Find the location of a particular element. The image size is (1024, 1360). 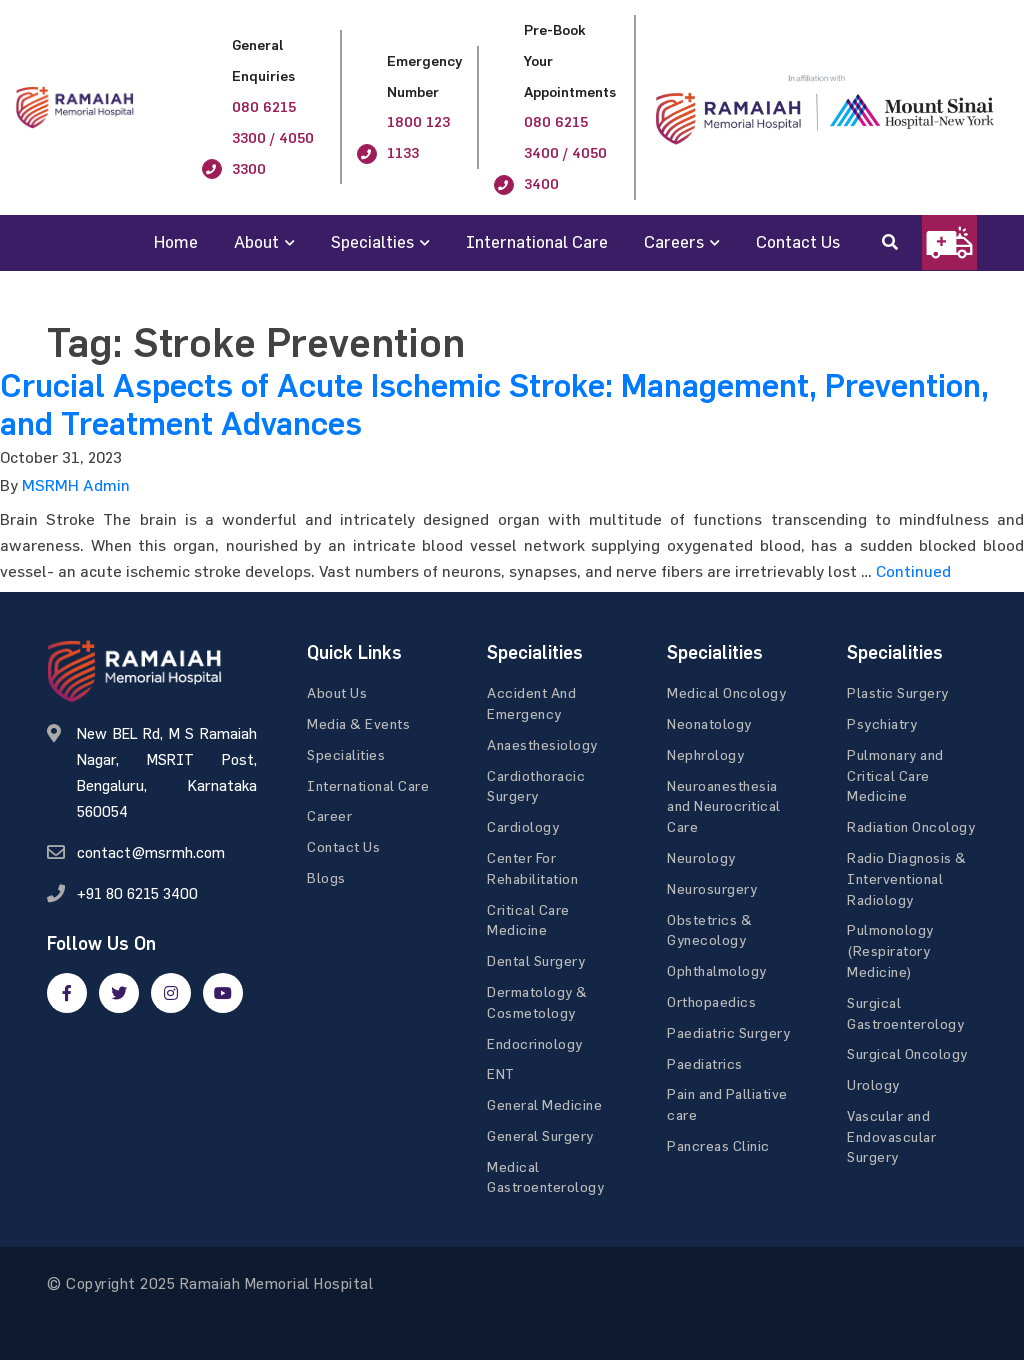

Blogs is located at coordinates (326, 877).